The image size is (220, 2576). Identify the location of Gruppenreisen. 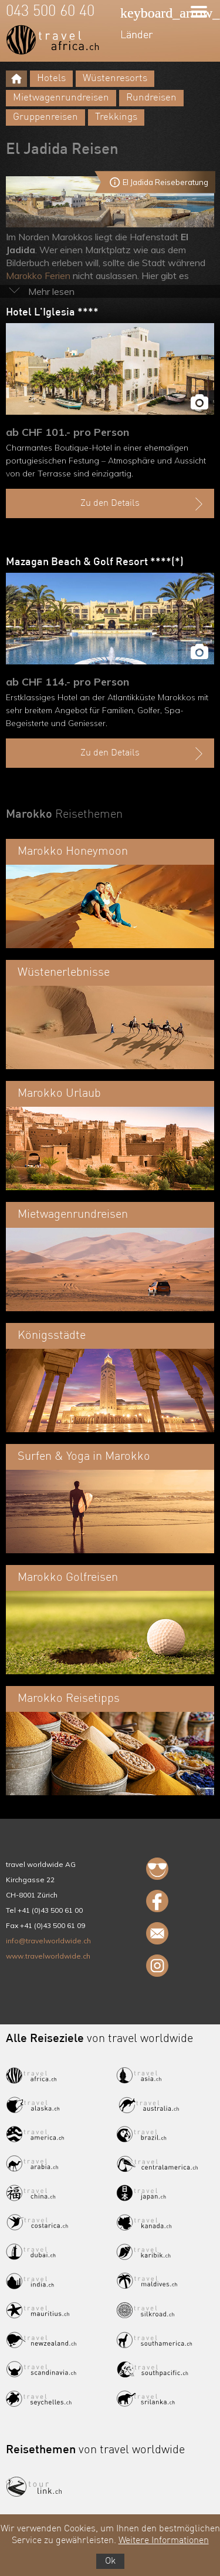
(45, 117).